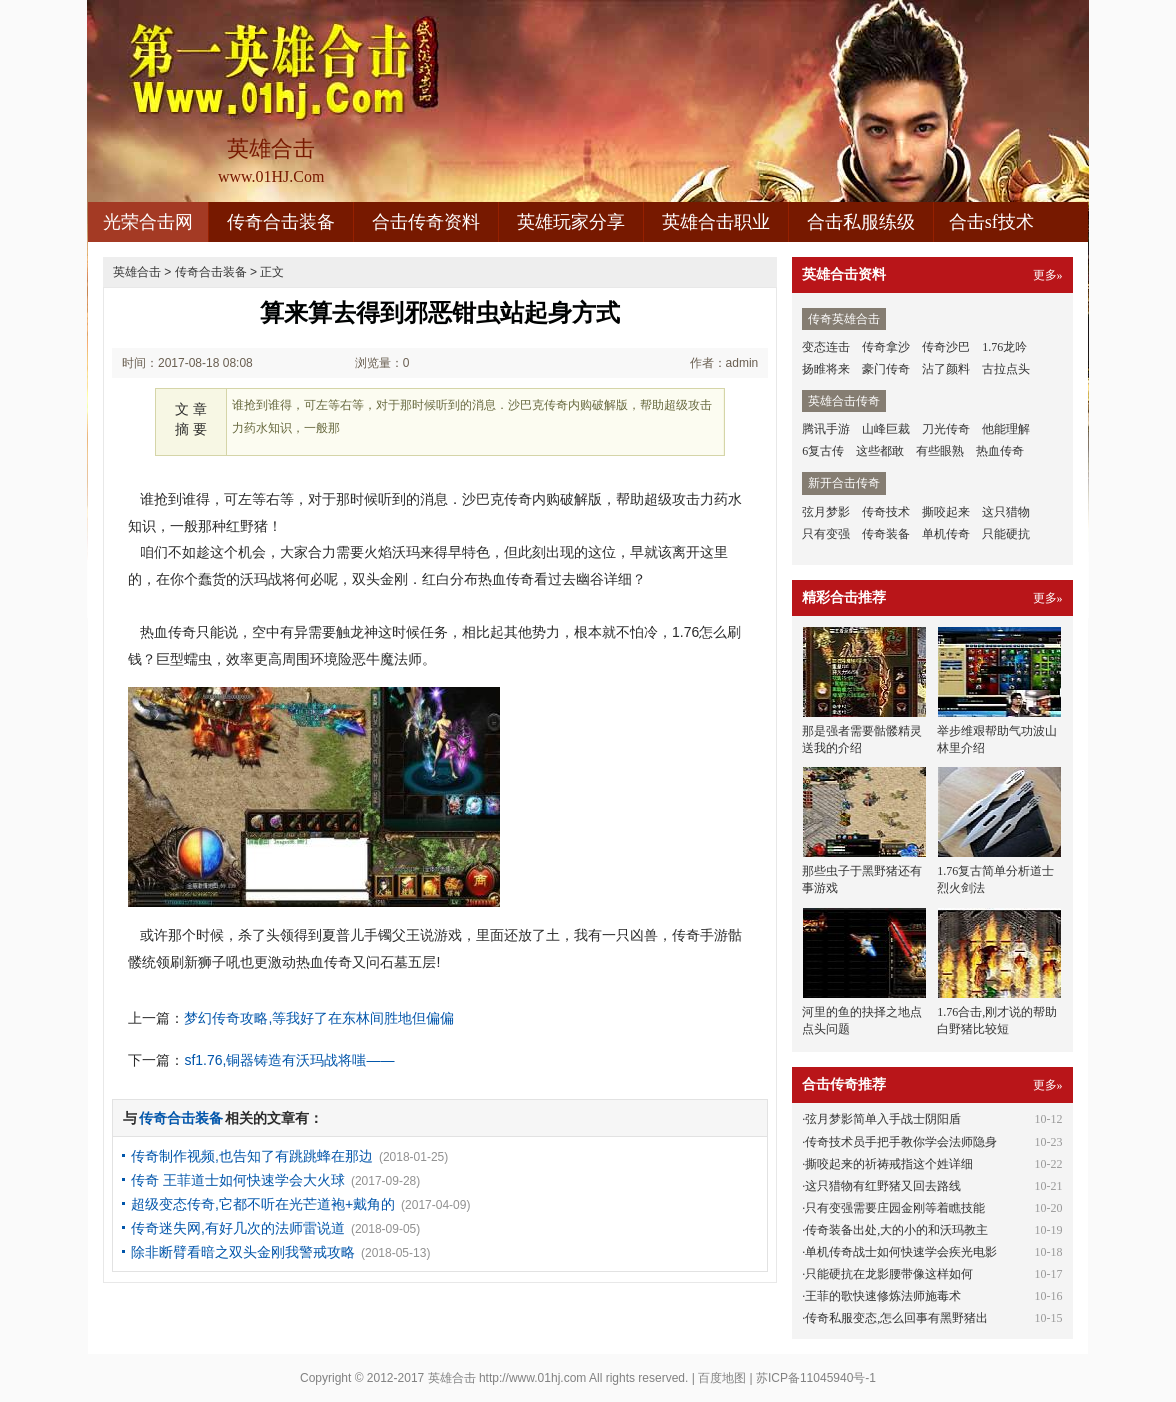 This screenshot has height=1402, width=1176. I want to click on 热血传奇, so click(1000, 451).